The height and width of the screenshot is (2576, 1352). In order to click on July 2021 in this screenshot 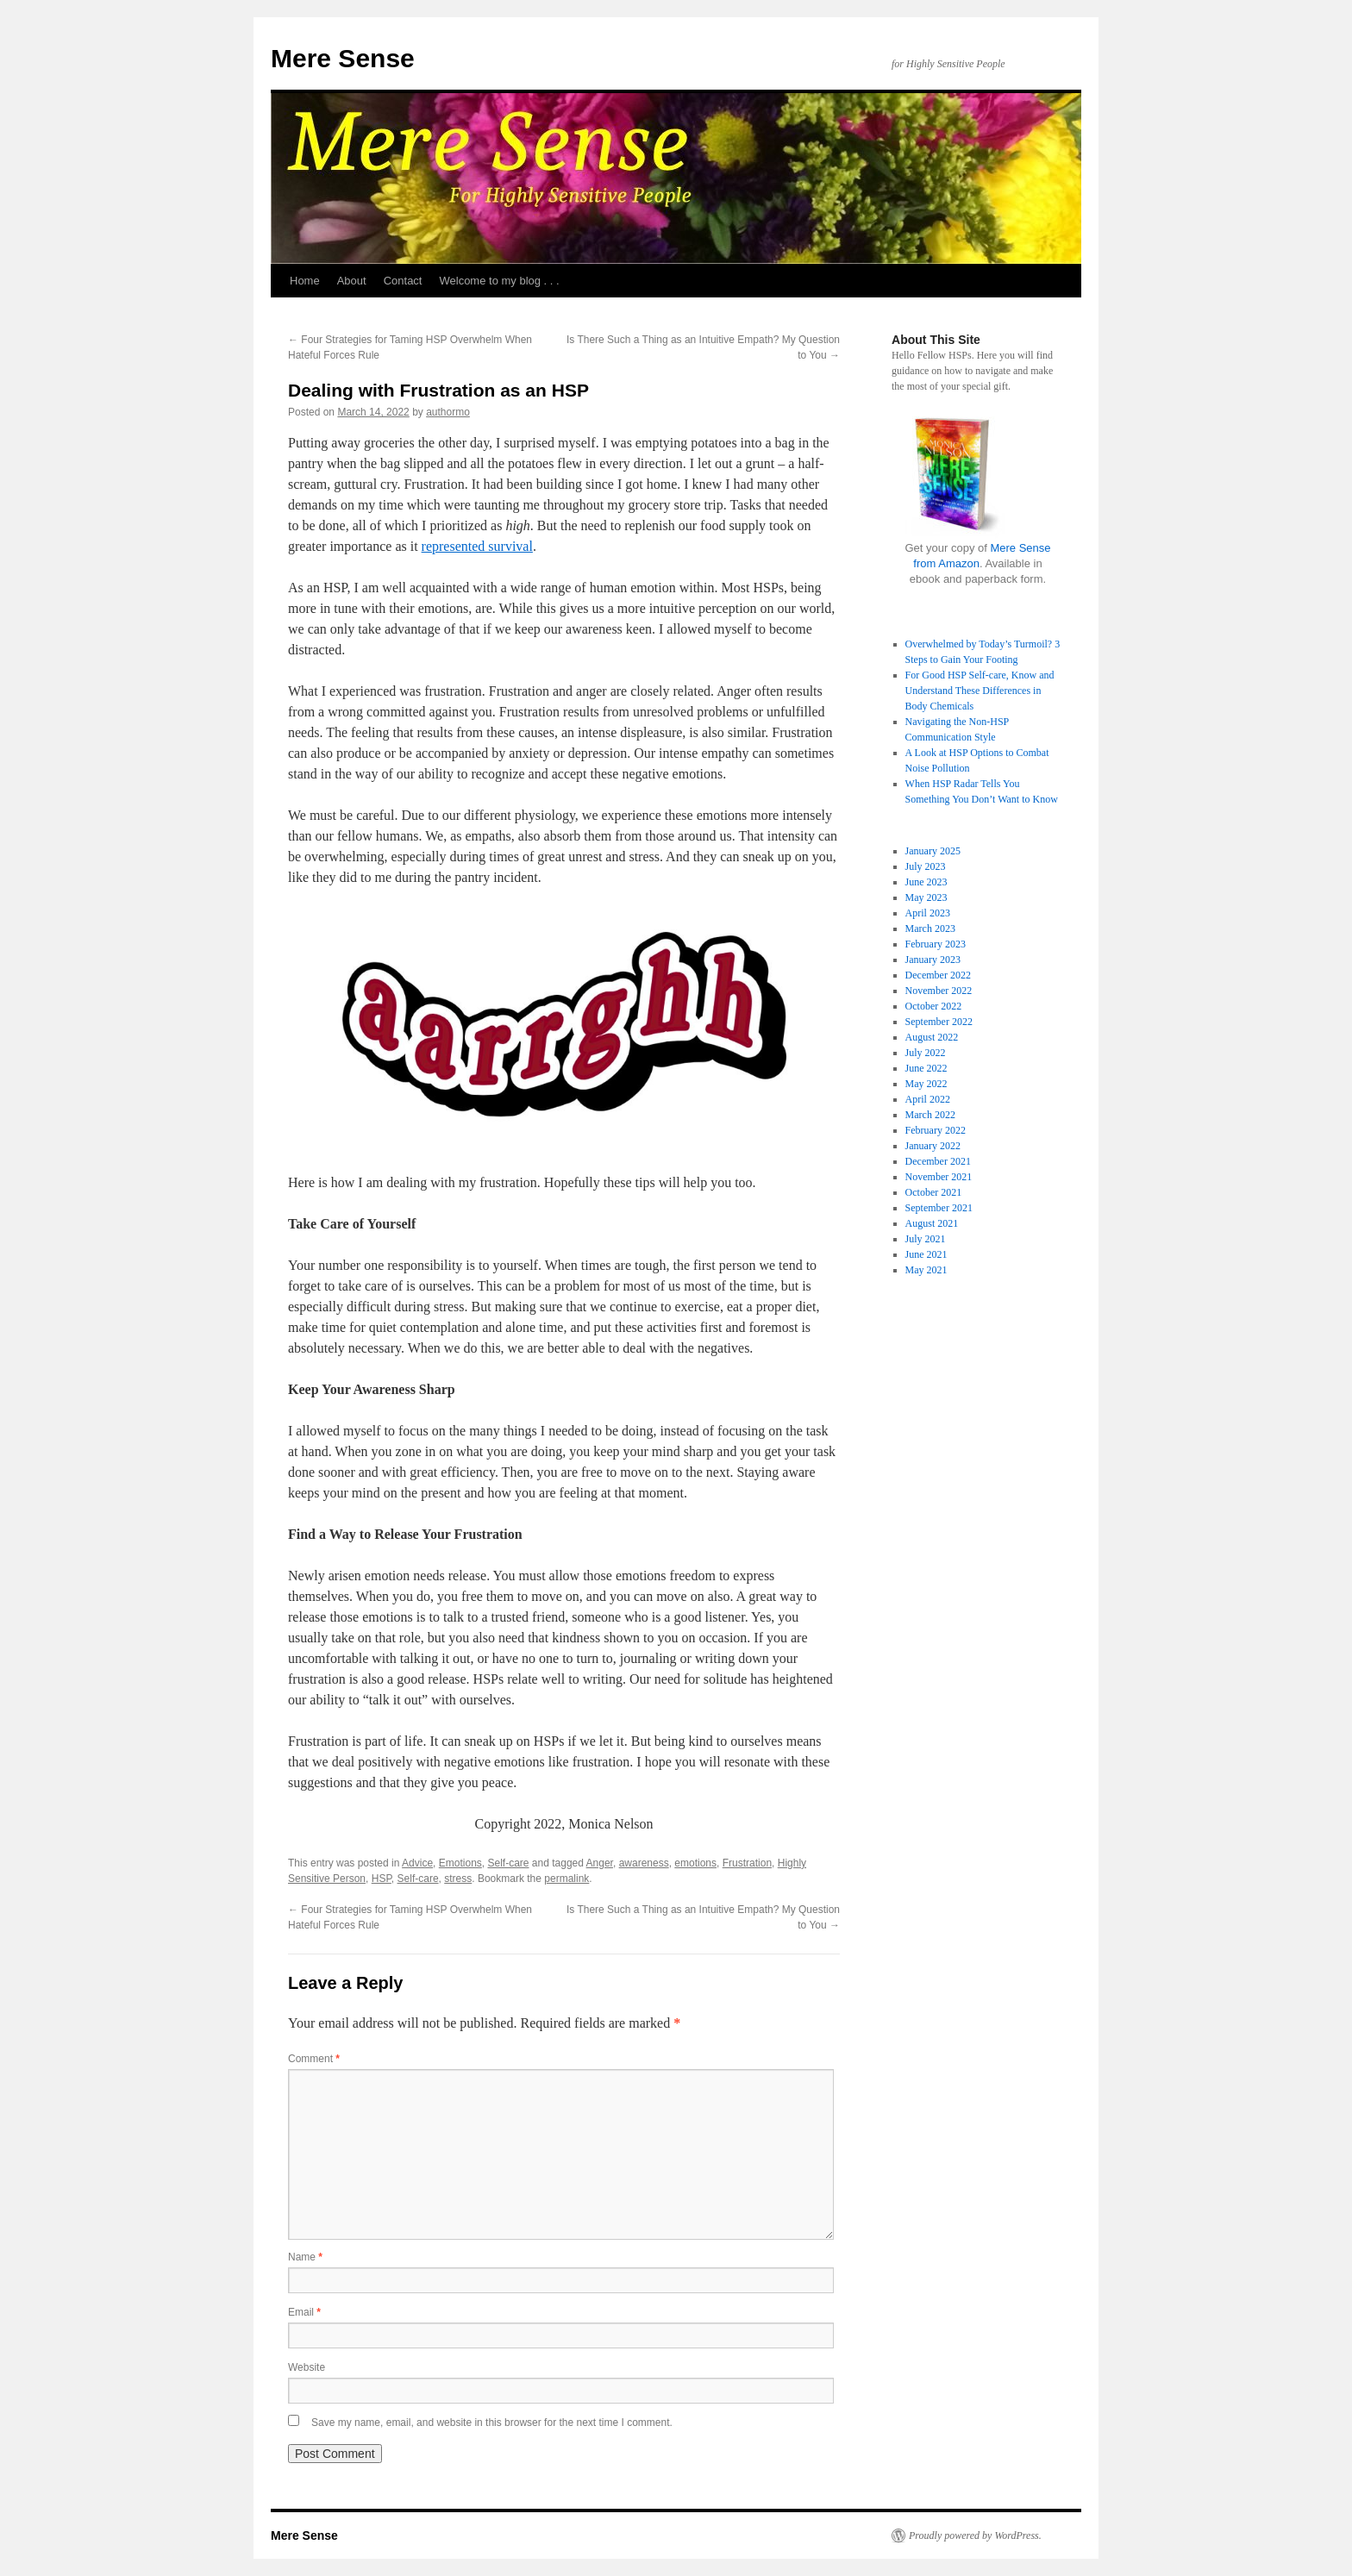, I will do `click(925, 1239)`.